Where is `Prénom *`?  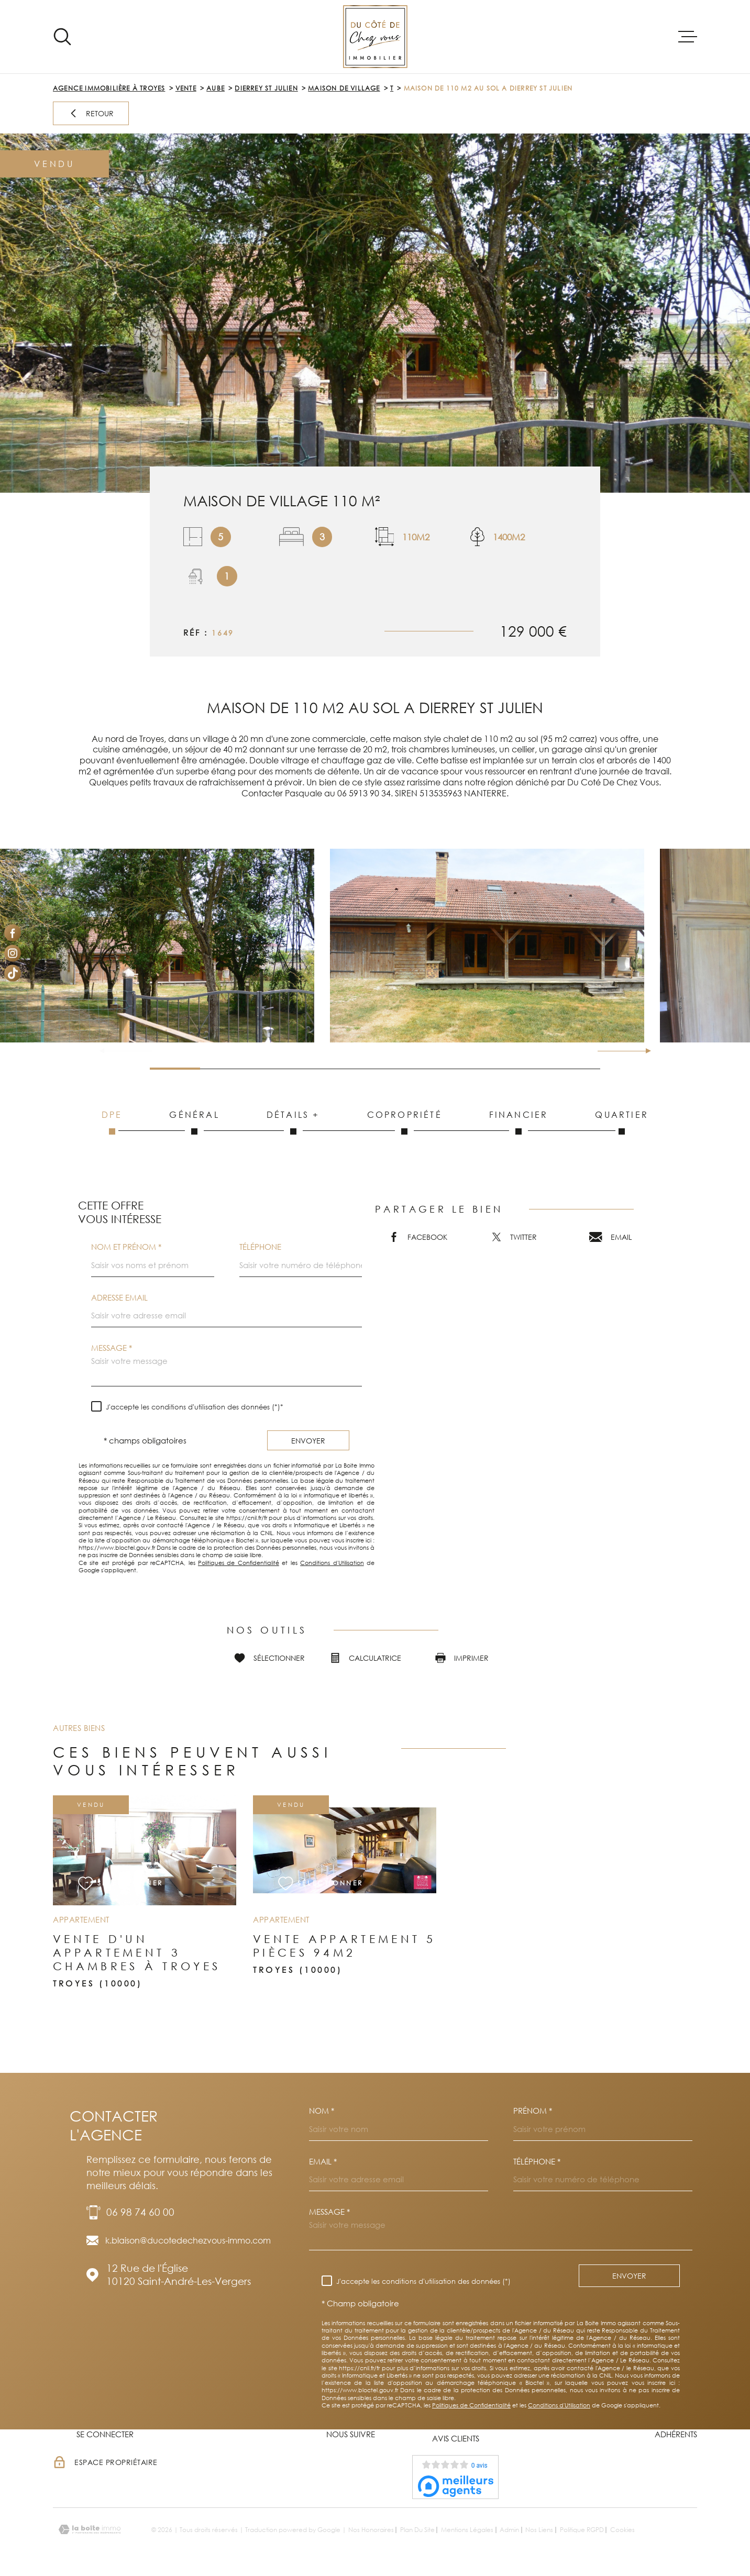
Prénom * is located at coordinates (532, 2111).